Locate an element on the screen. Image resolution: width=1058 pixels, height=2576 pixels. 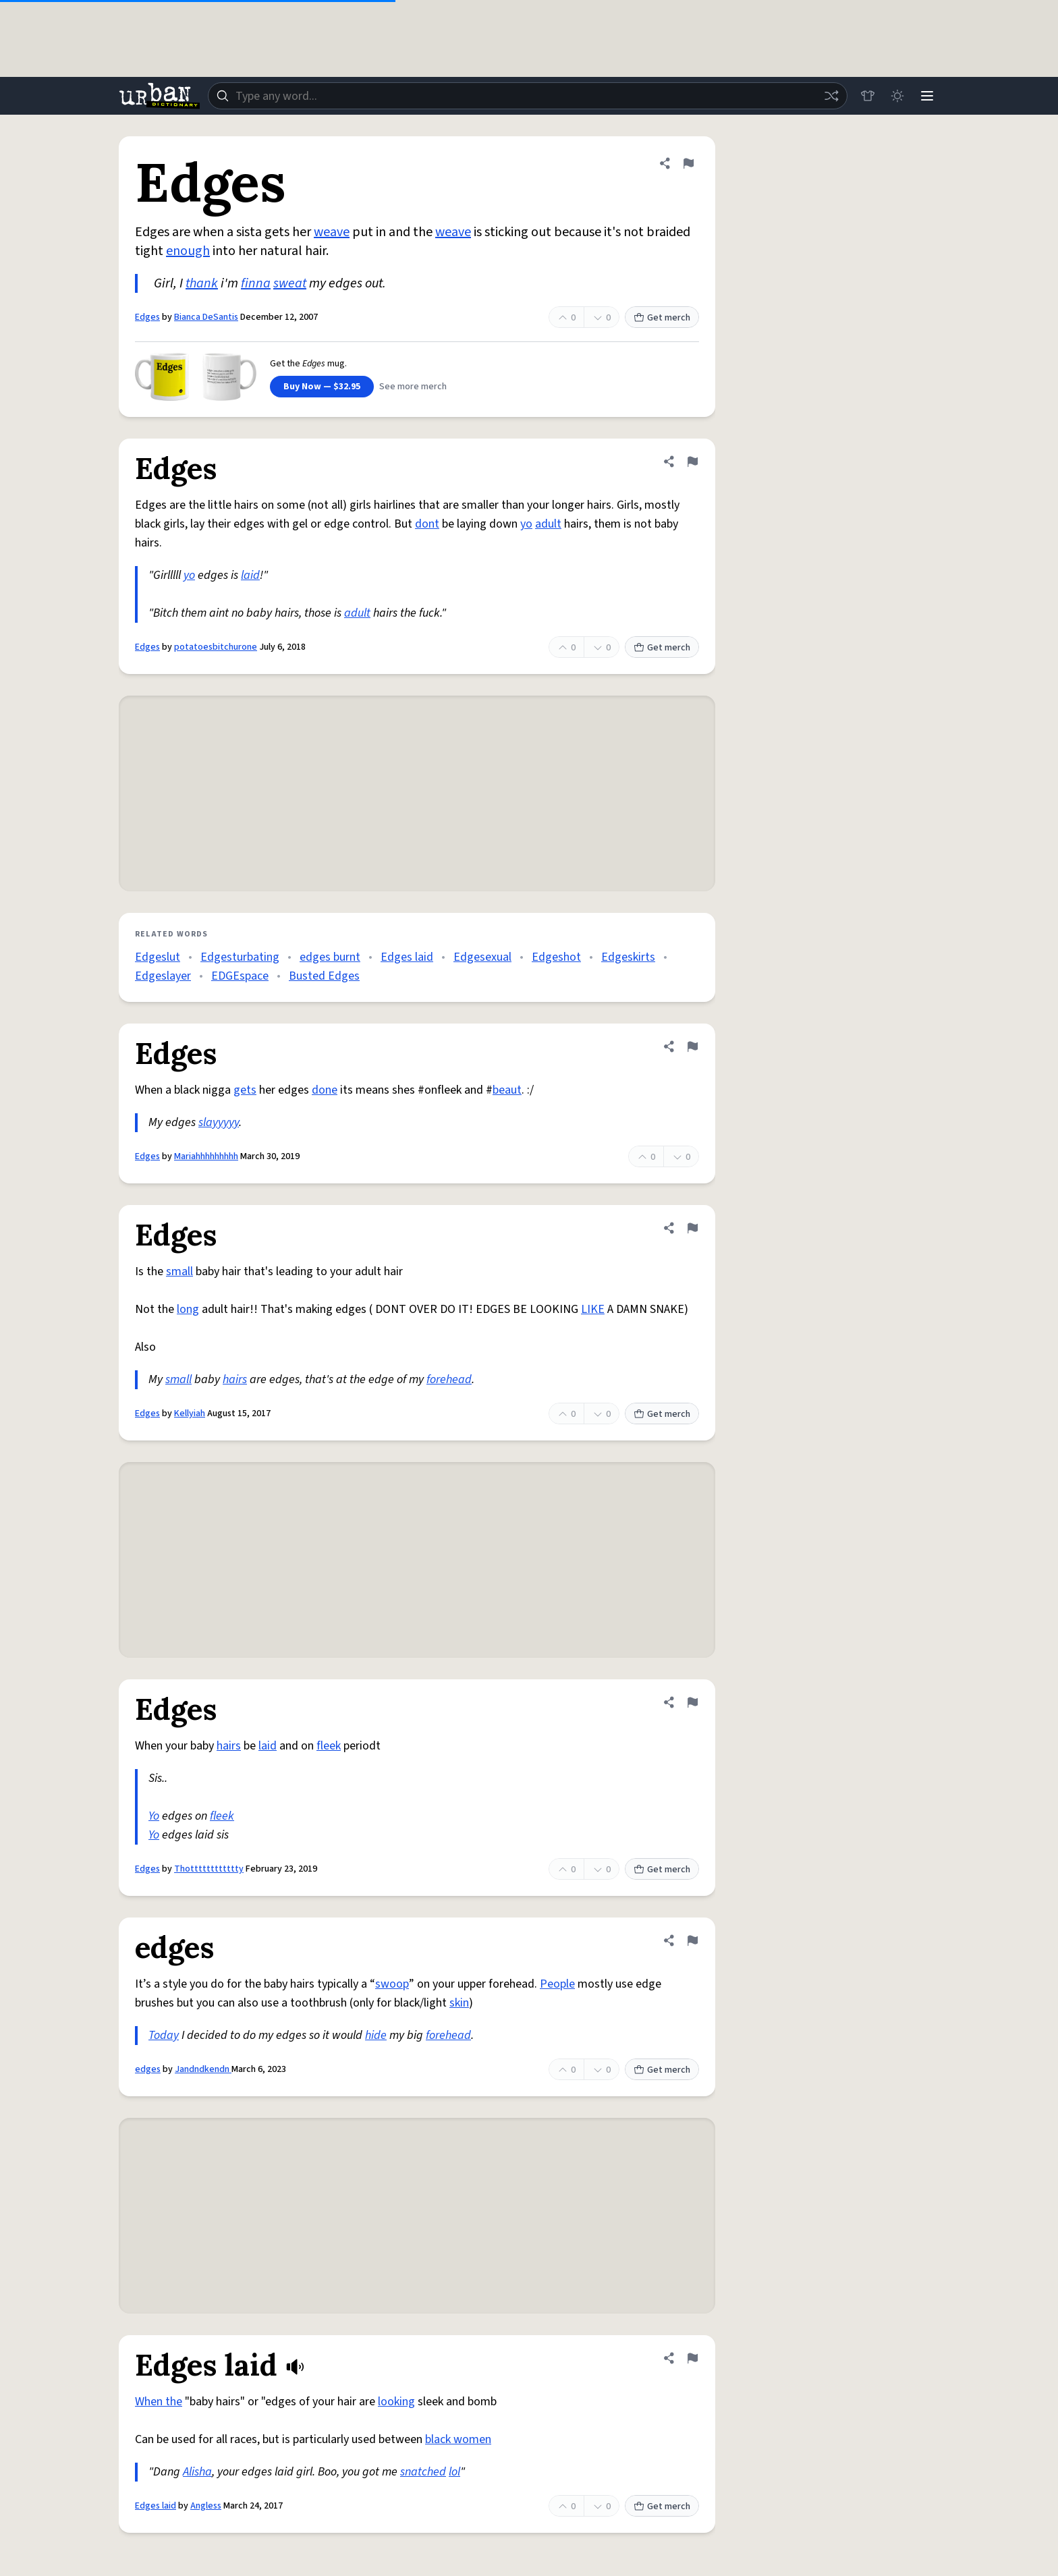
EDGEspace is located at coordinates (240, 976).